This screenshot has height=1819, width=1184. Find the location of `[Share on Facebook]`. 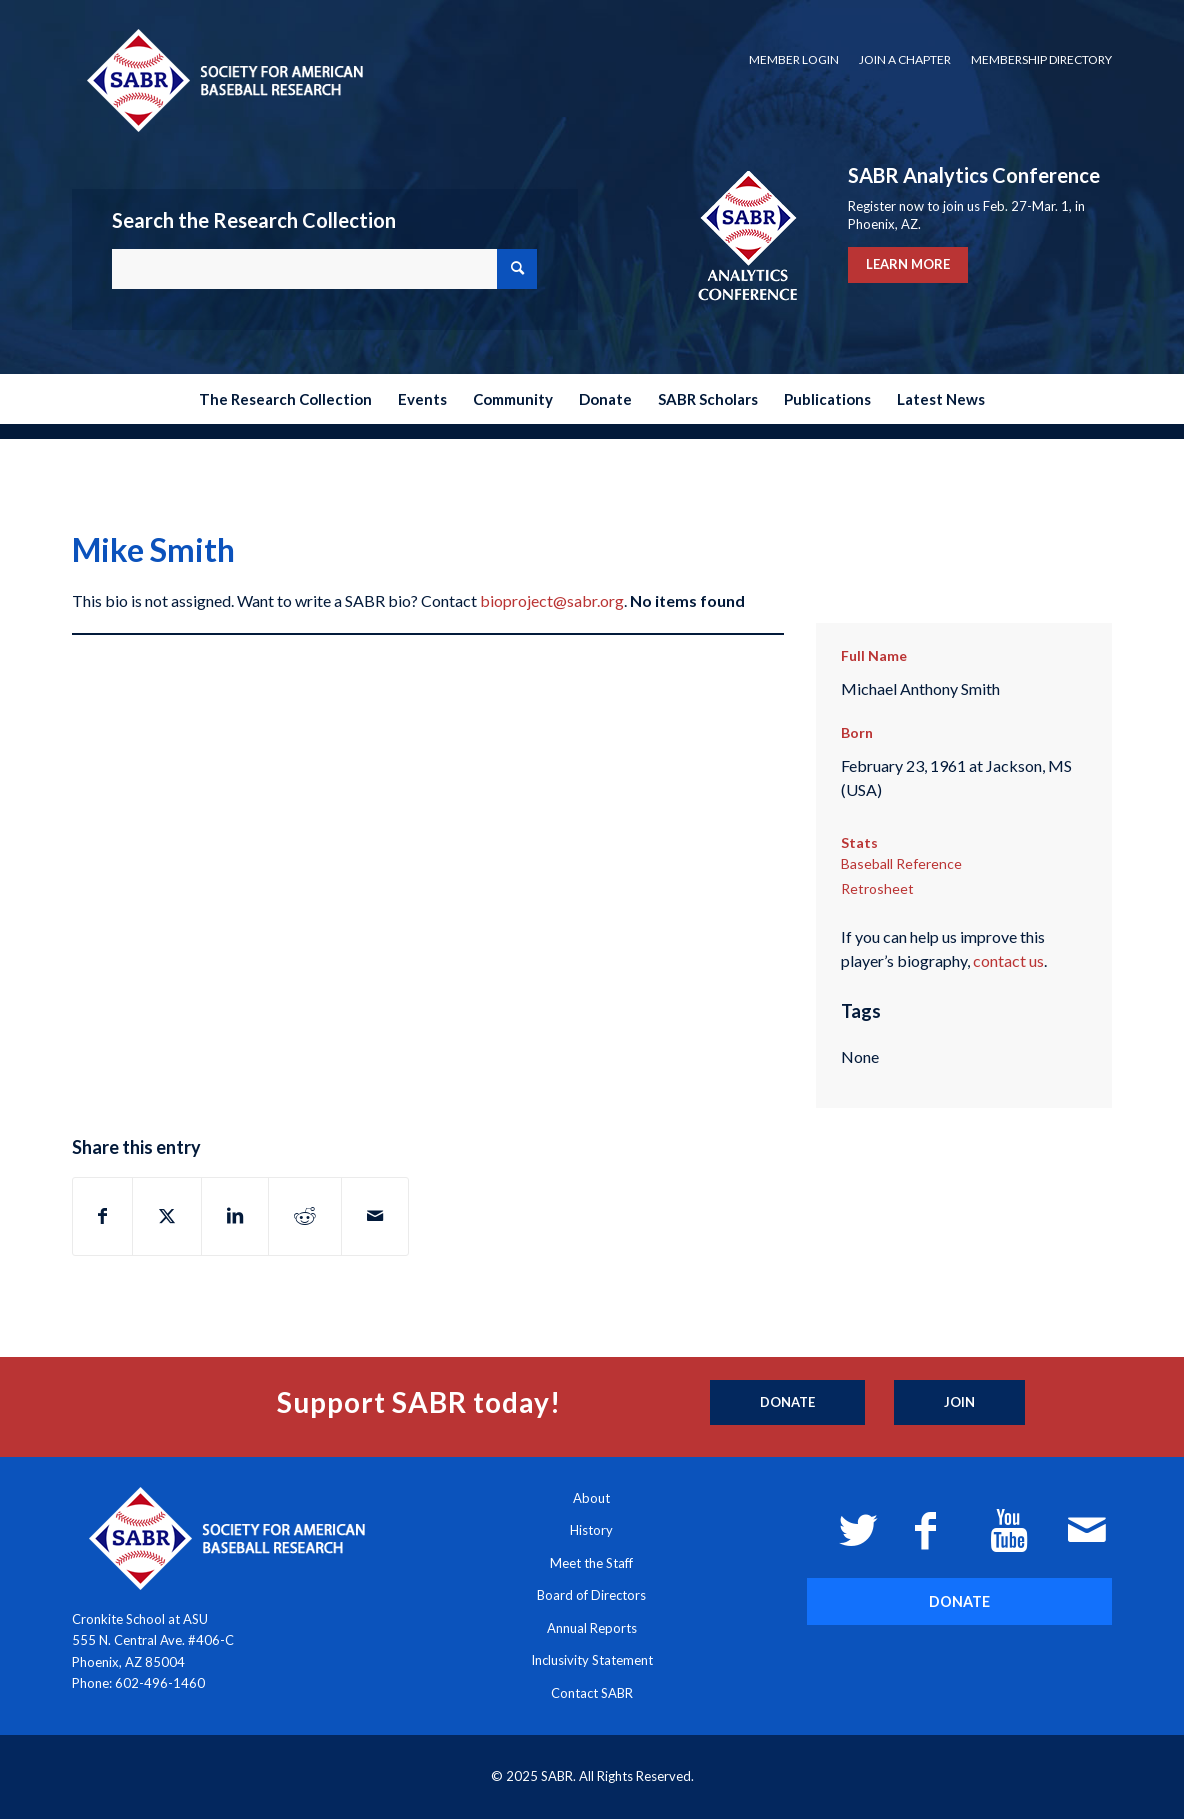

[Share on Facebook] is located at coordinates (102, 1216).